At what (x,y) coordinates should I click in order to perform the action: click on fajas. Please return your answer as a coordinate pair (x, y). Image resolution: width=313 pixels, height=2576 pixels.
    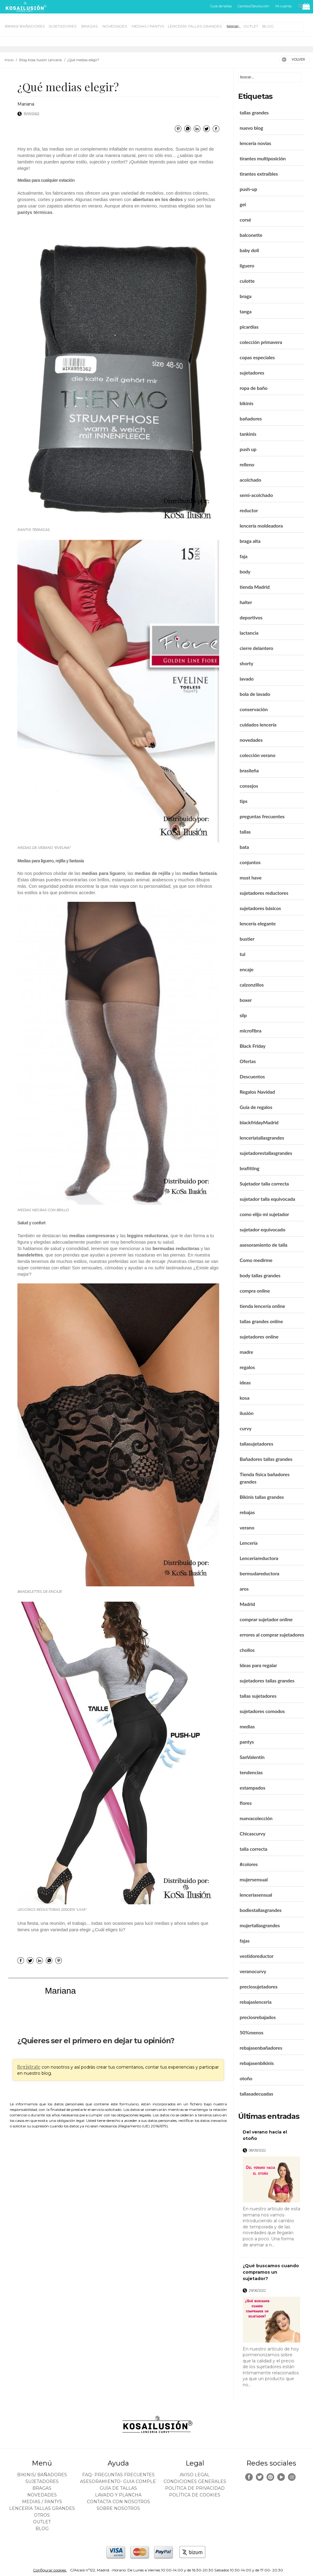
    Looking at the image, I should click on (244, 1940).